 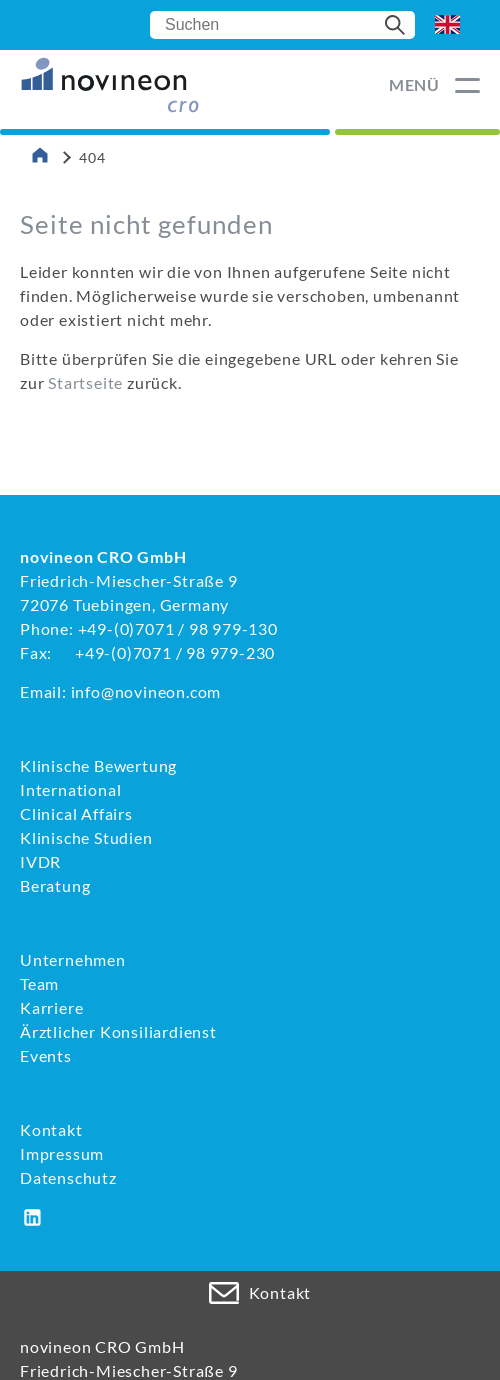 What do you see at coordinates (40, 861) in the screenshot?
I see `IVDR` at bounding box center [40, 861].